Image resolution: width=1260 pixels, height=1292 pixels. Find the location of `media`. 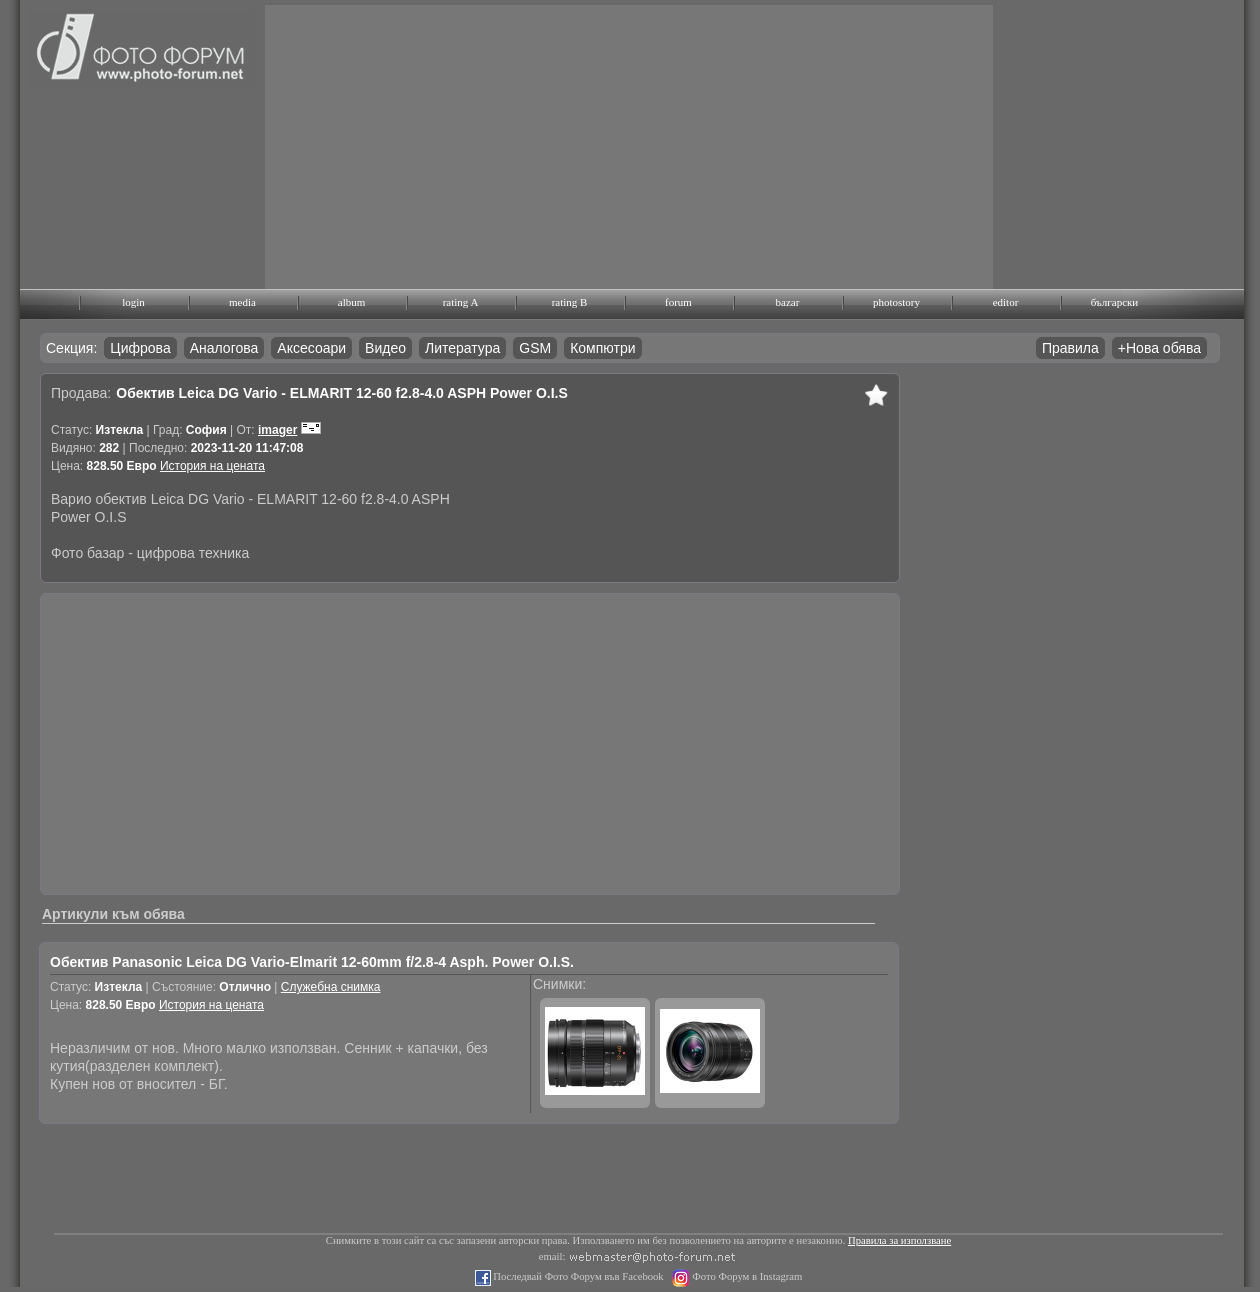

media is located at coordinates (242, 302).